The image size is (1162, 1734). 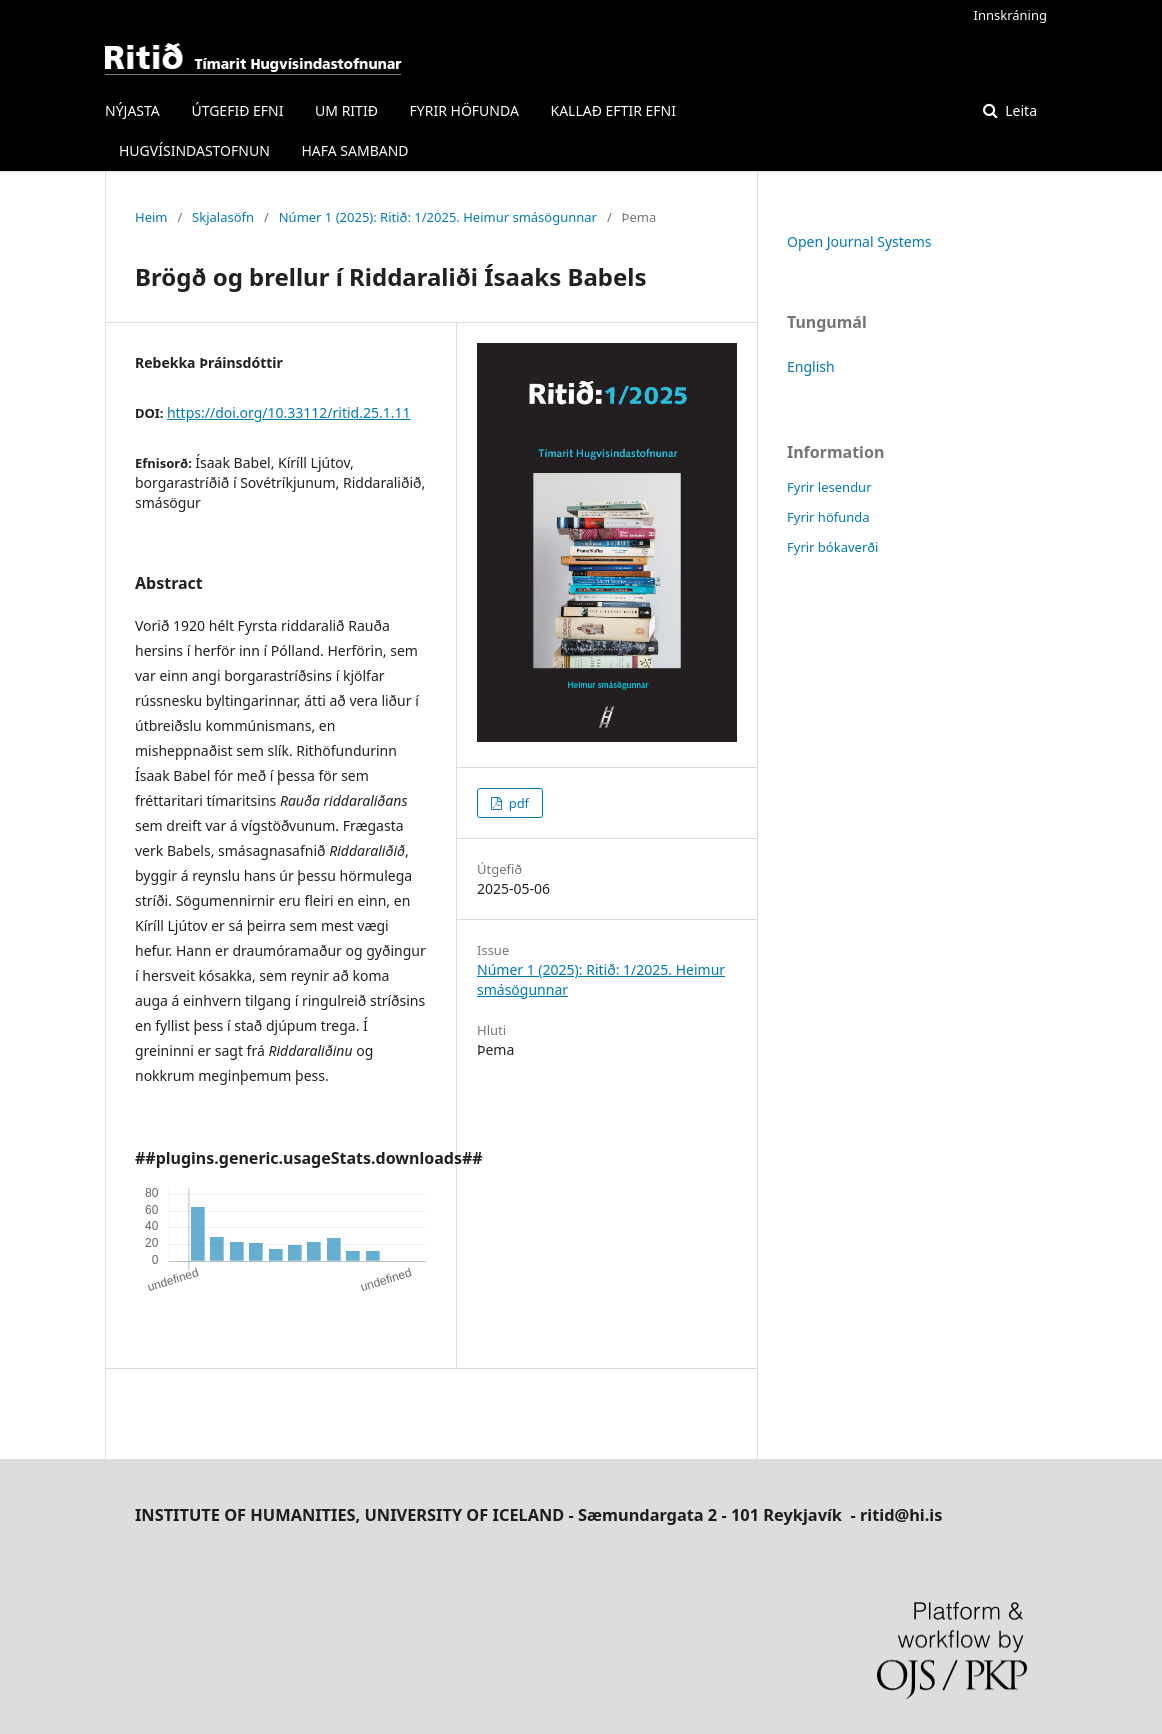 I want to click on Fyrir lesendur, so click(x=829, y=487).